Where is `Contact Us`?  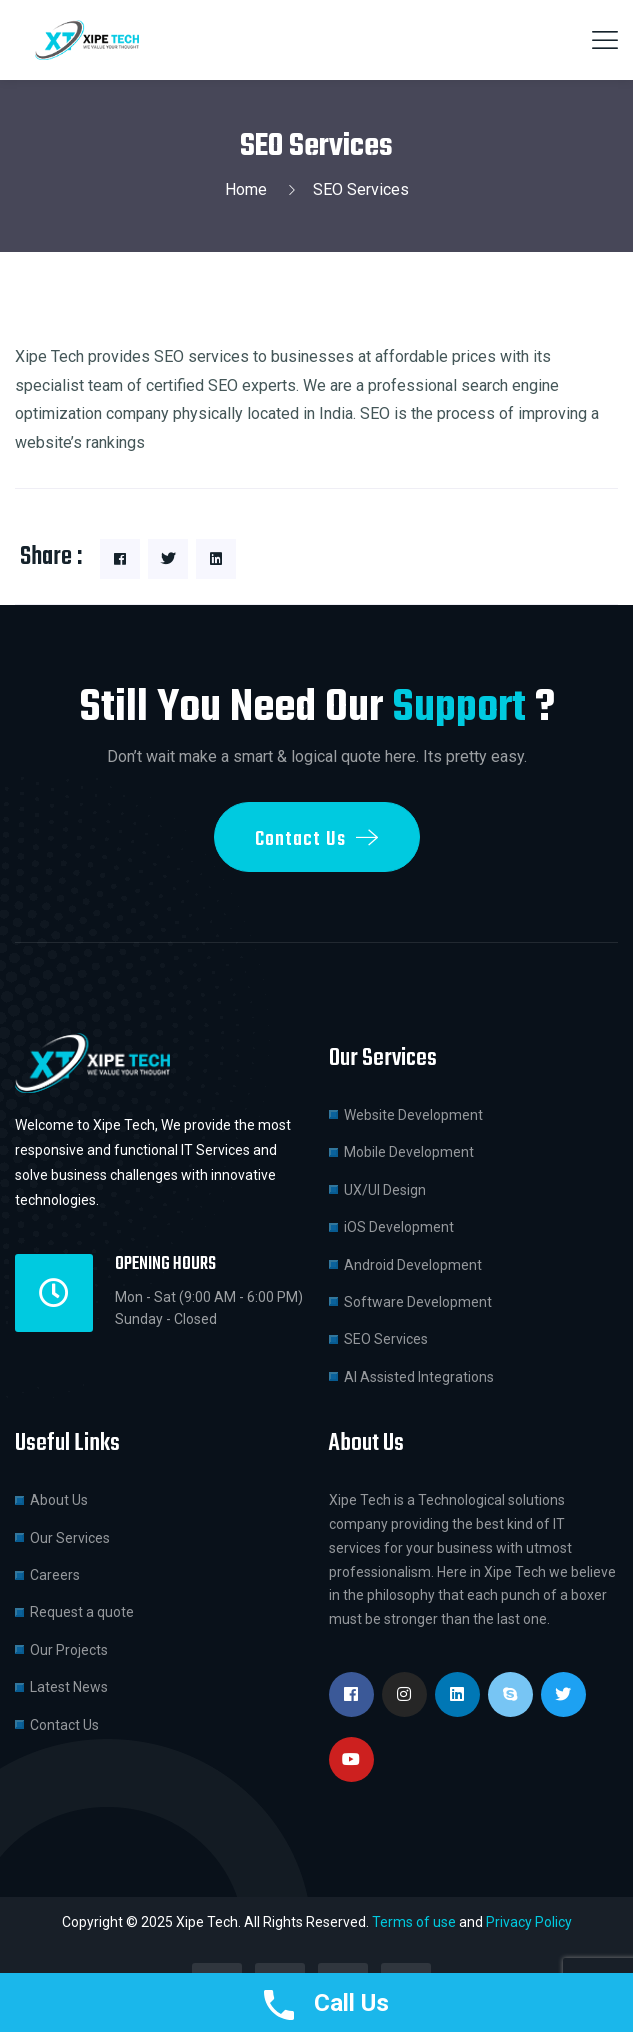 Contact Us is located at coordinates (64, 1725).